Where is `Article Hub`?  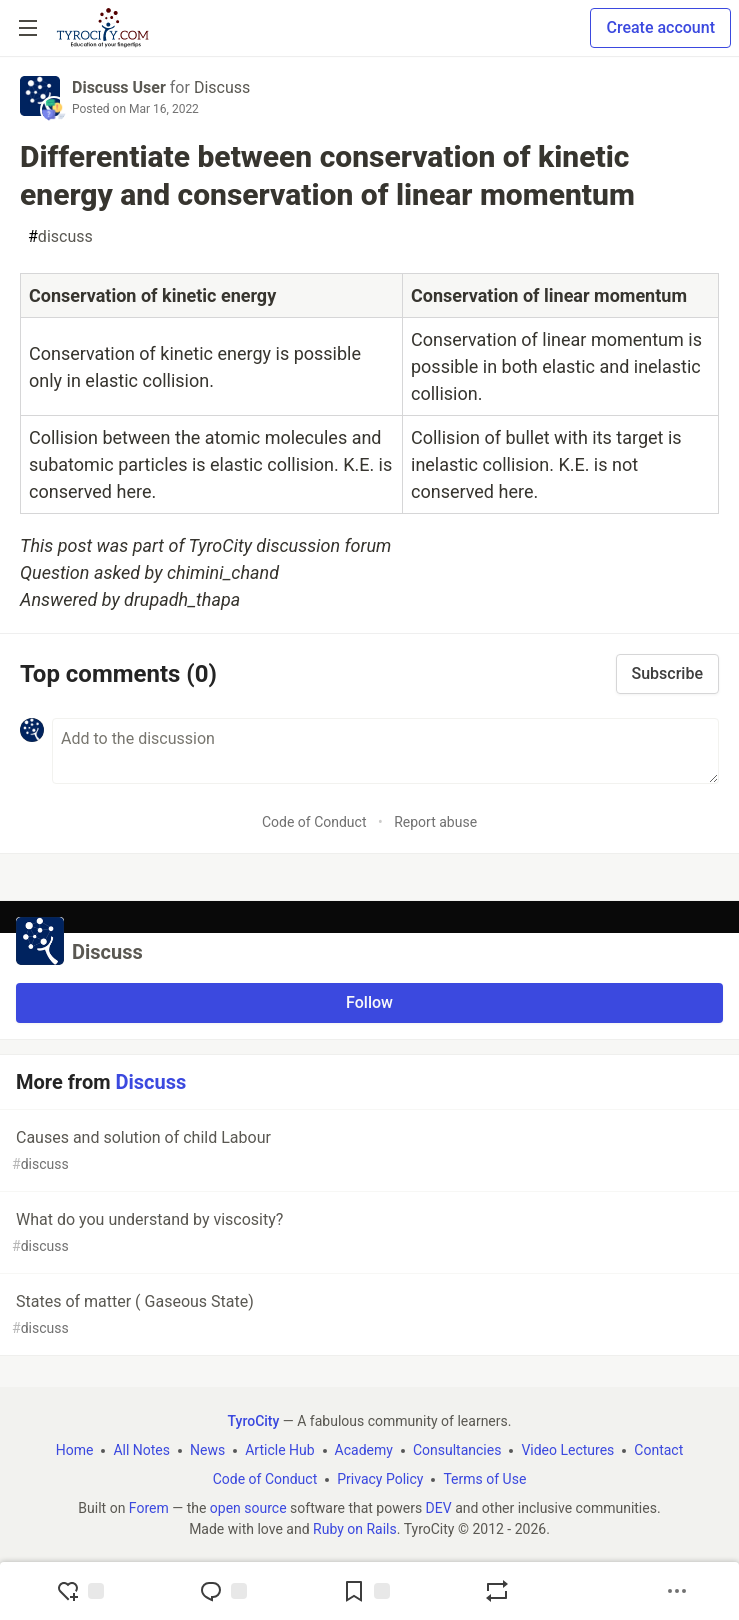 Article Hub is located at coordinates (279, 1450).